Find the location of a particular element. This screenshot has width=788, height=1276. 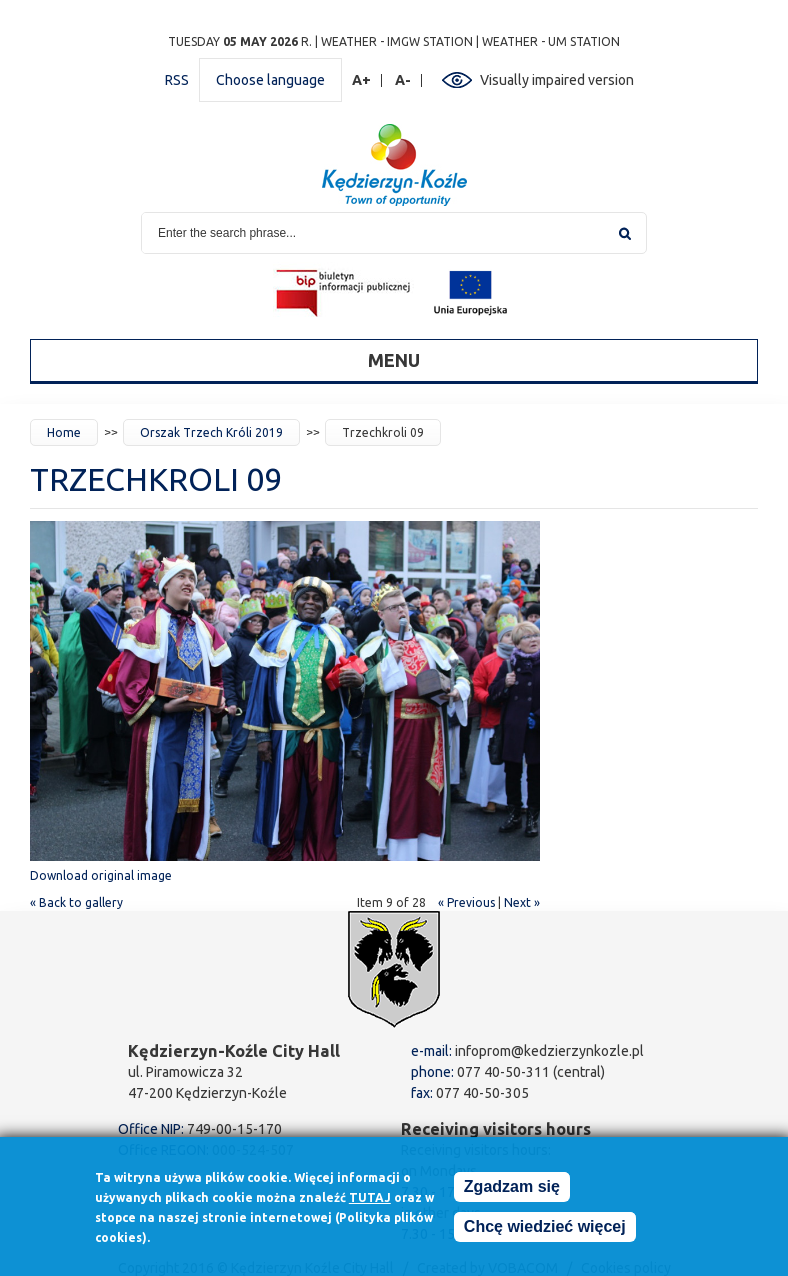

Visually impaired version is located at coordinates (557, 80).